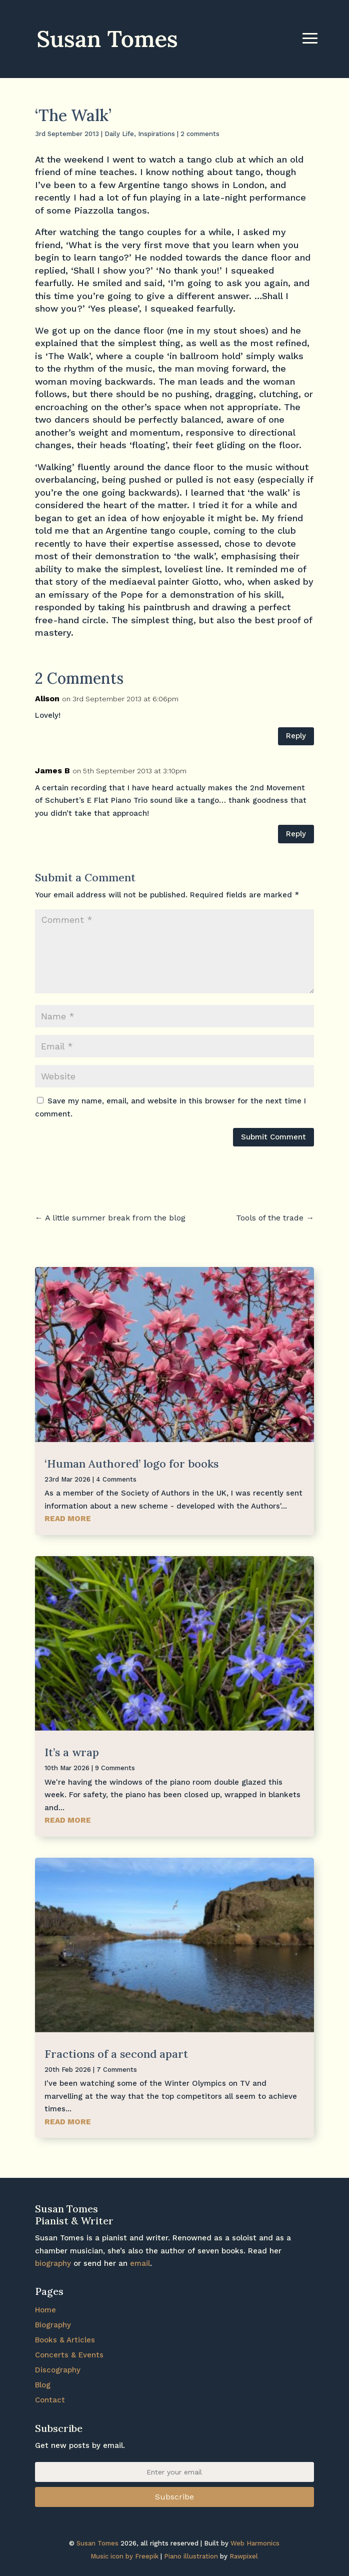  What do you see at coordinates (71, 1752) in the screenshot?
I see `It’s a wrap` at bounding box center [71, 1752].